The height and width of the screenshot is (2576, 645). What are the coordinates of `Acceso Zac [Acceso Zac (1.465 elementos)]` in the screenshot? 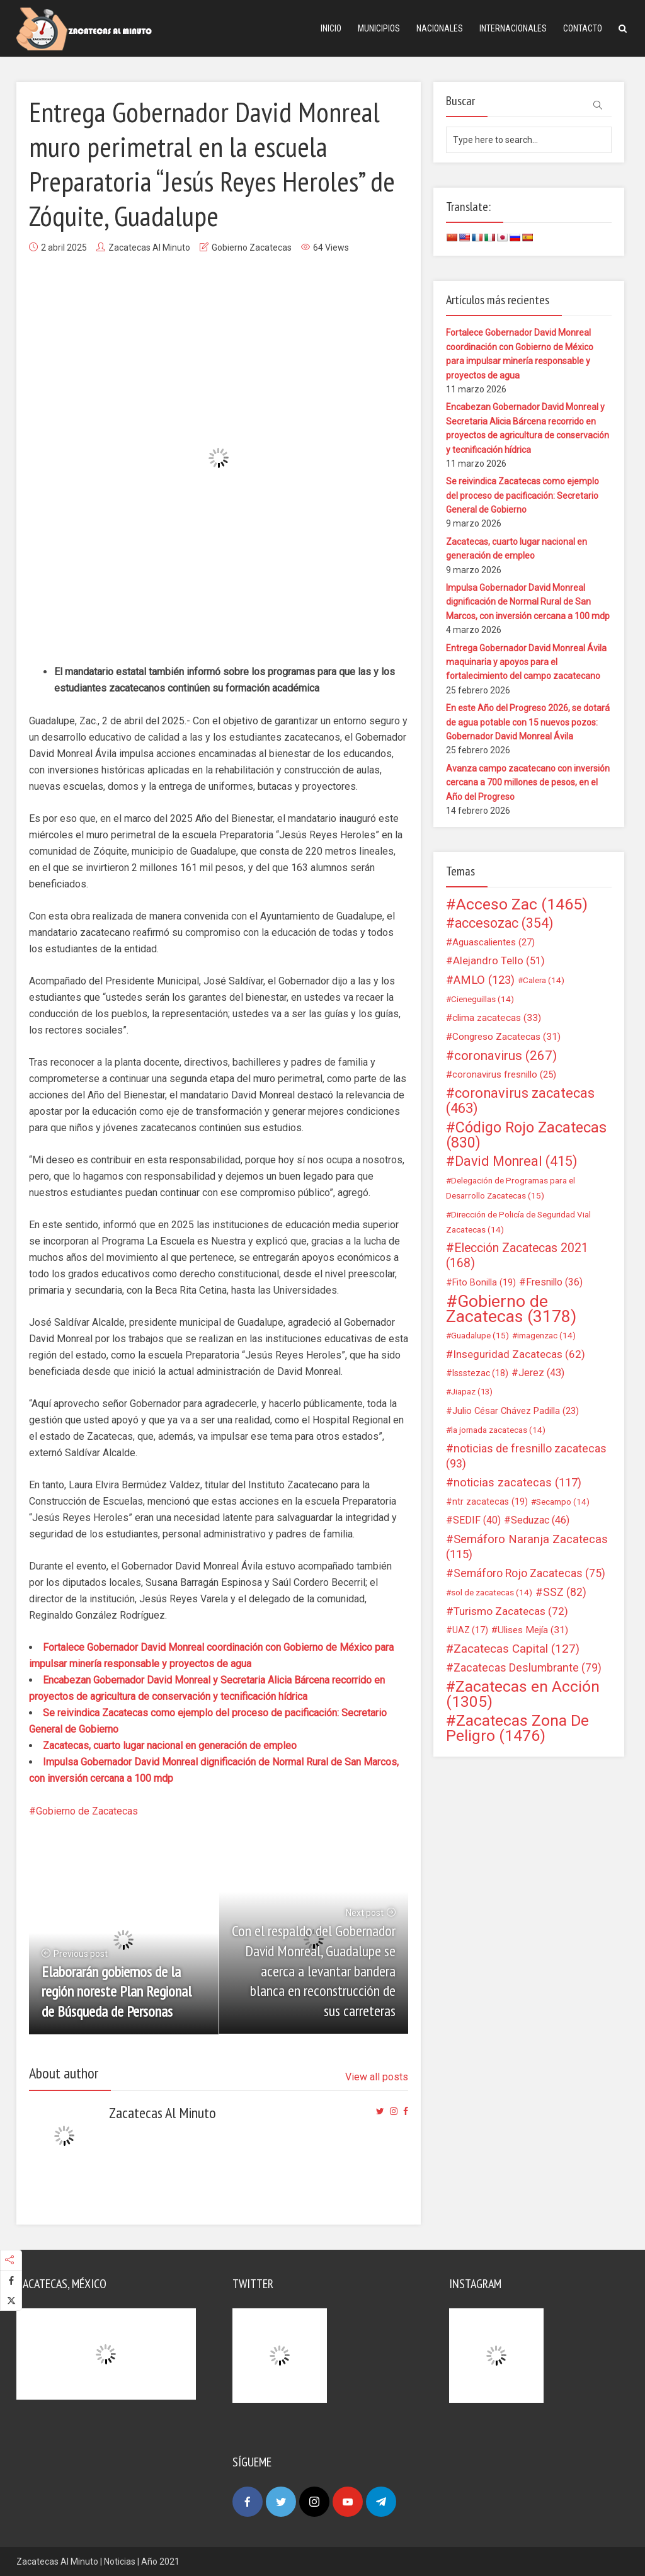 It's located at (522, 904).